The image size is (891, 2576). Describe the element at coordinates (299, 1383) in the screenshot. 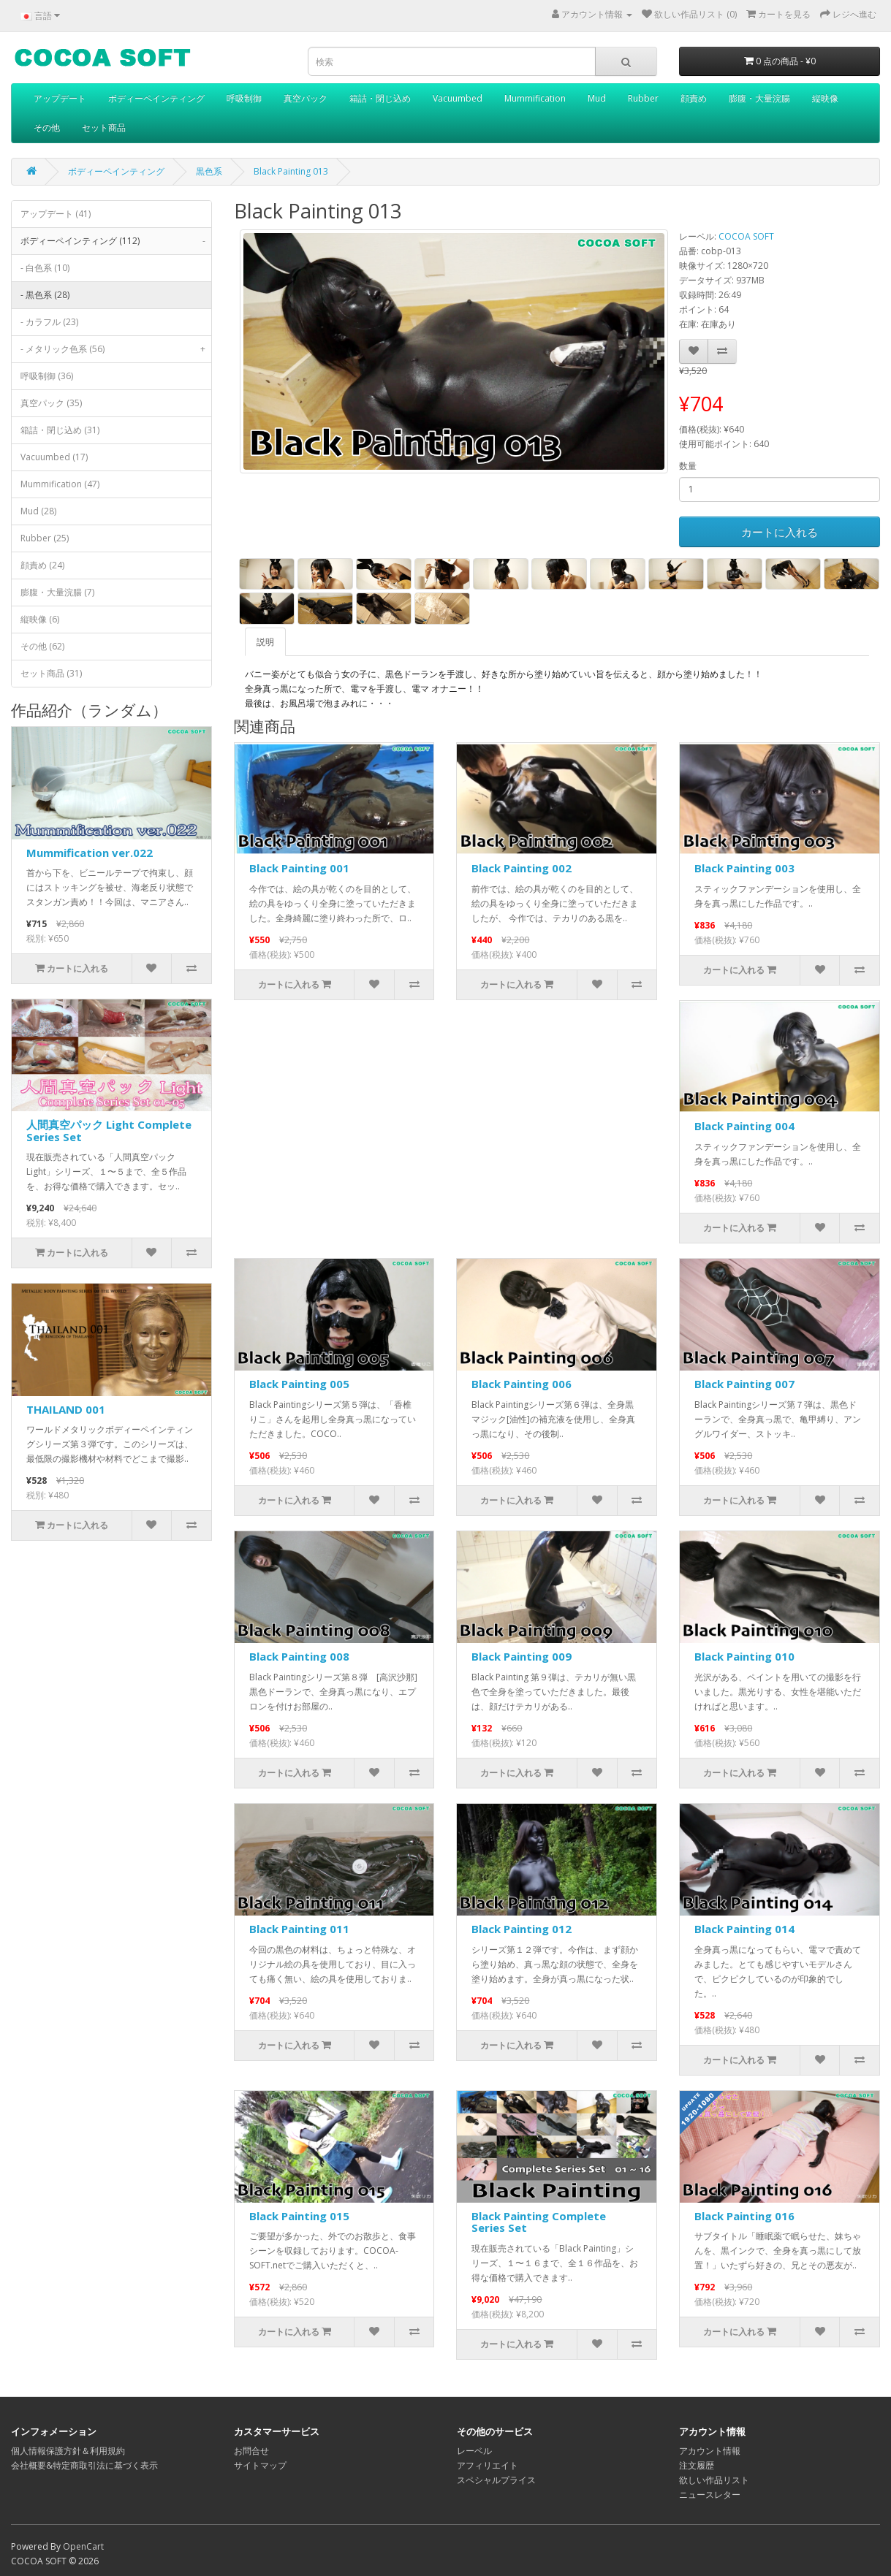

I see `Black Painting 005` at that location.